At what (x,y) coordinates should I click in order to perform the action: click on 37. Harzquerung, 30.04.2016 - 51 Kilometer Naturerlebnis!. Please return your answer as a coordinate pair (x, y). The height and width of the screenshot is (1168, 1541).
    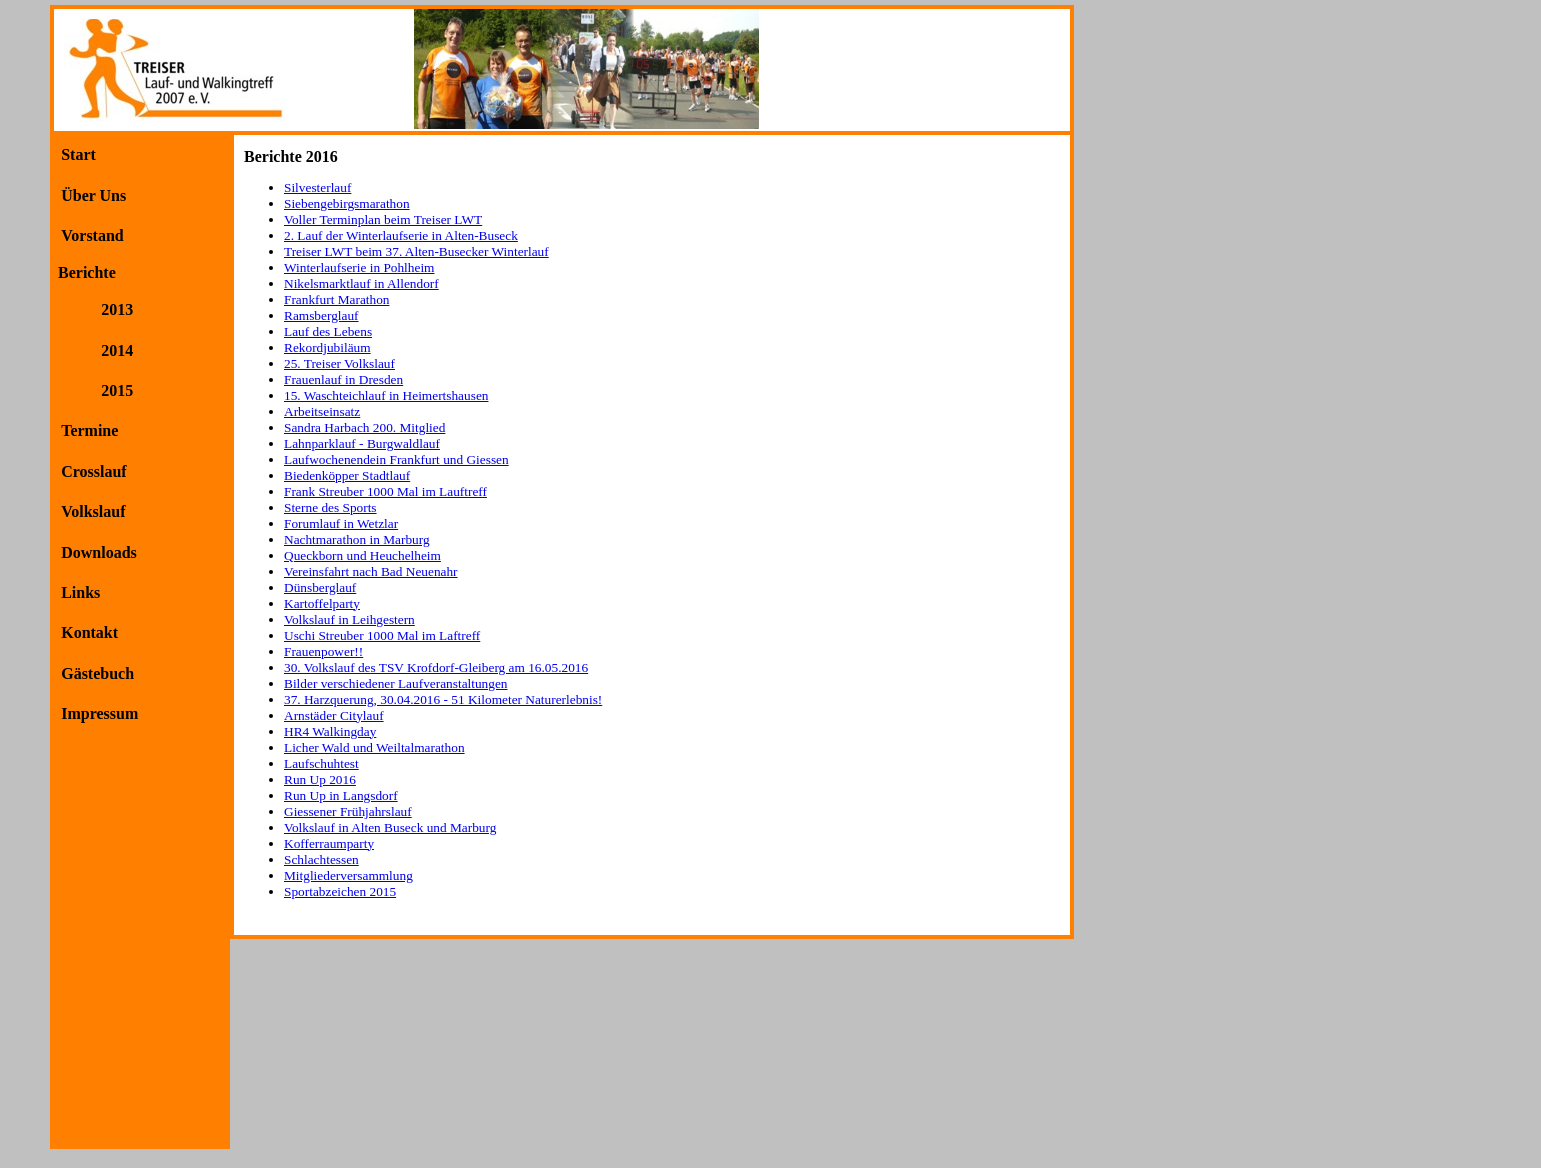
    Looking at the image, I should click on (443, 699).